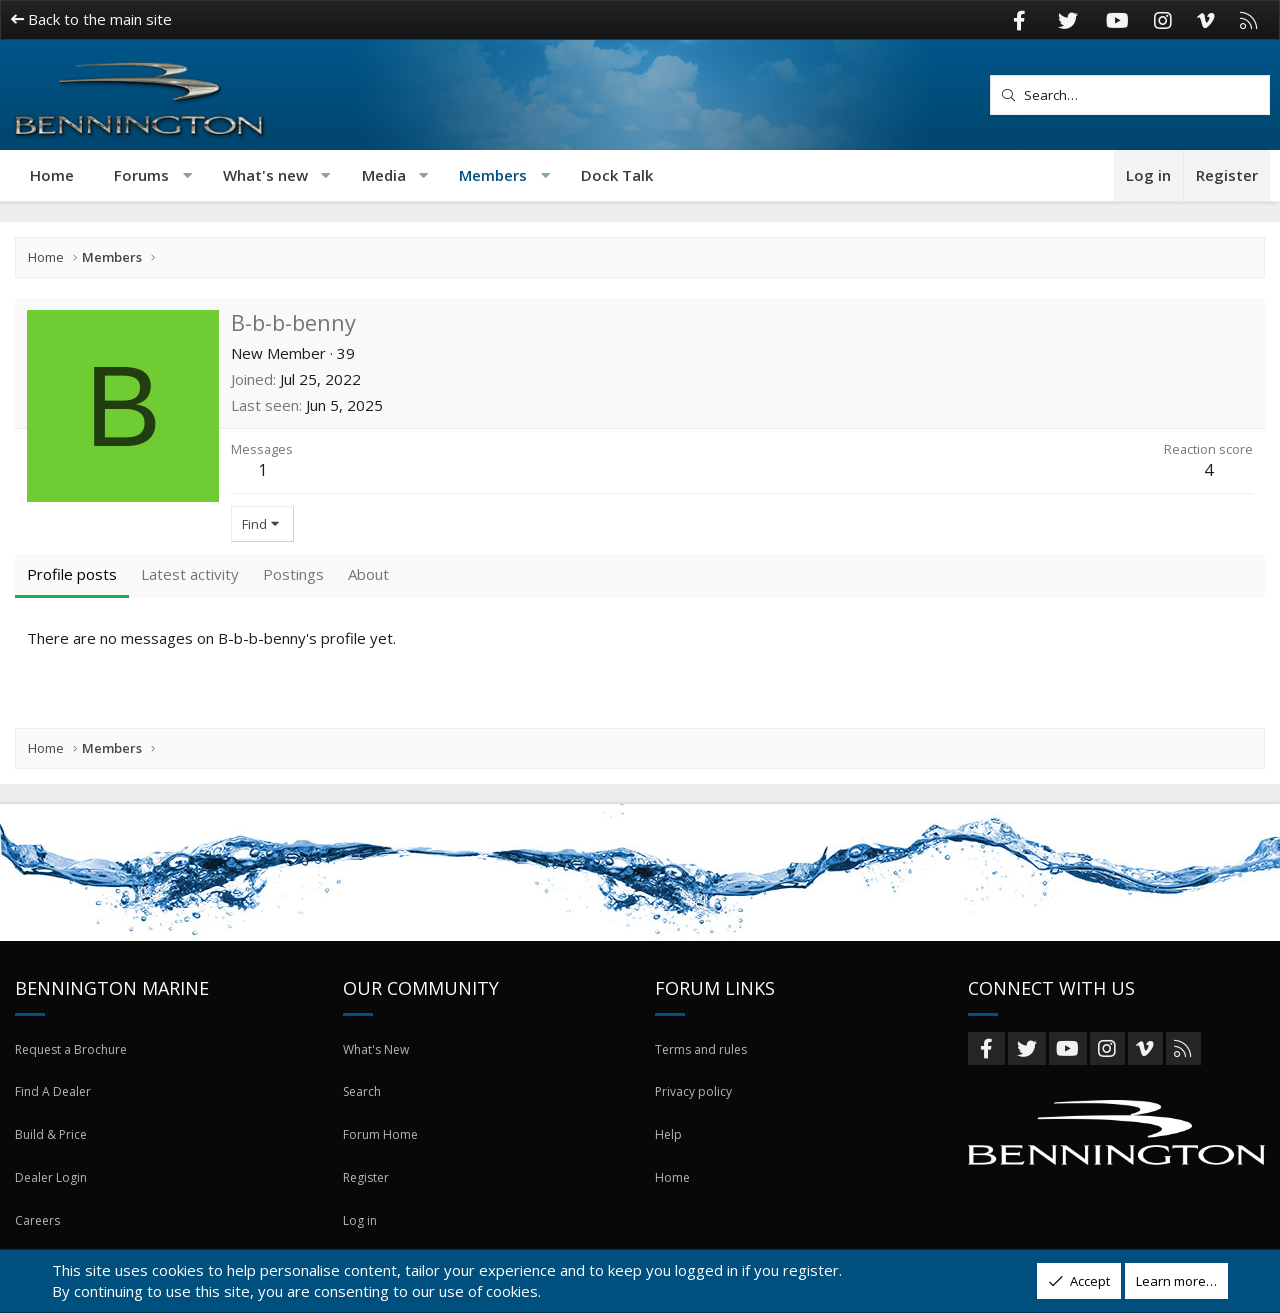 The width and height of the screenshot is (1280, 1313). I want to click on Register, so click(368, 1194).